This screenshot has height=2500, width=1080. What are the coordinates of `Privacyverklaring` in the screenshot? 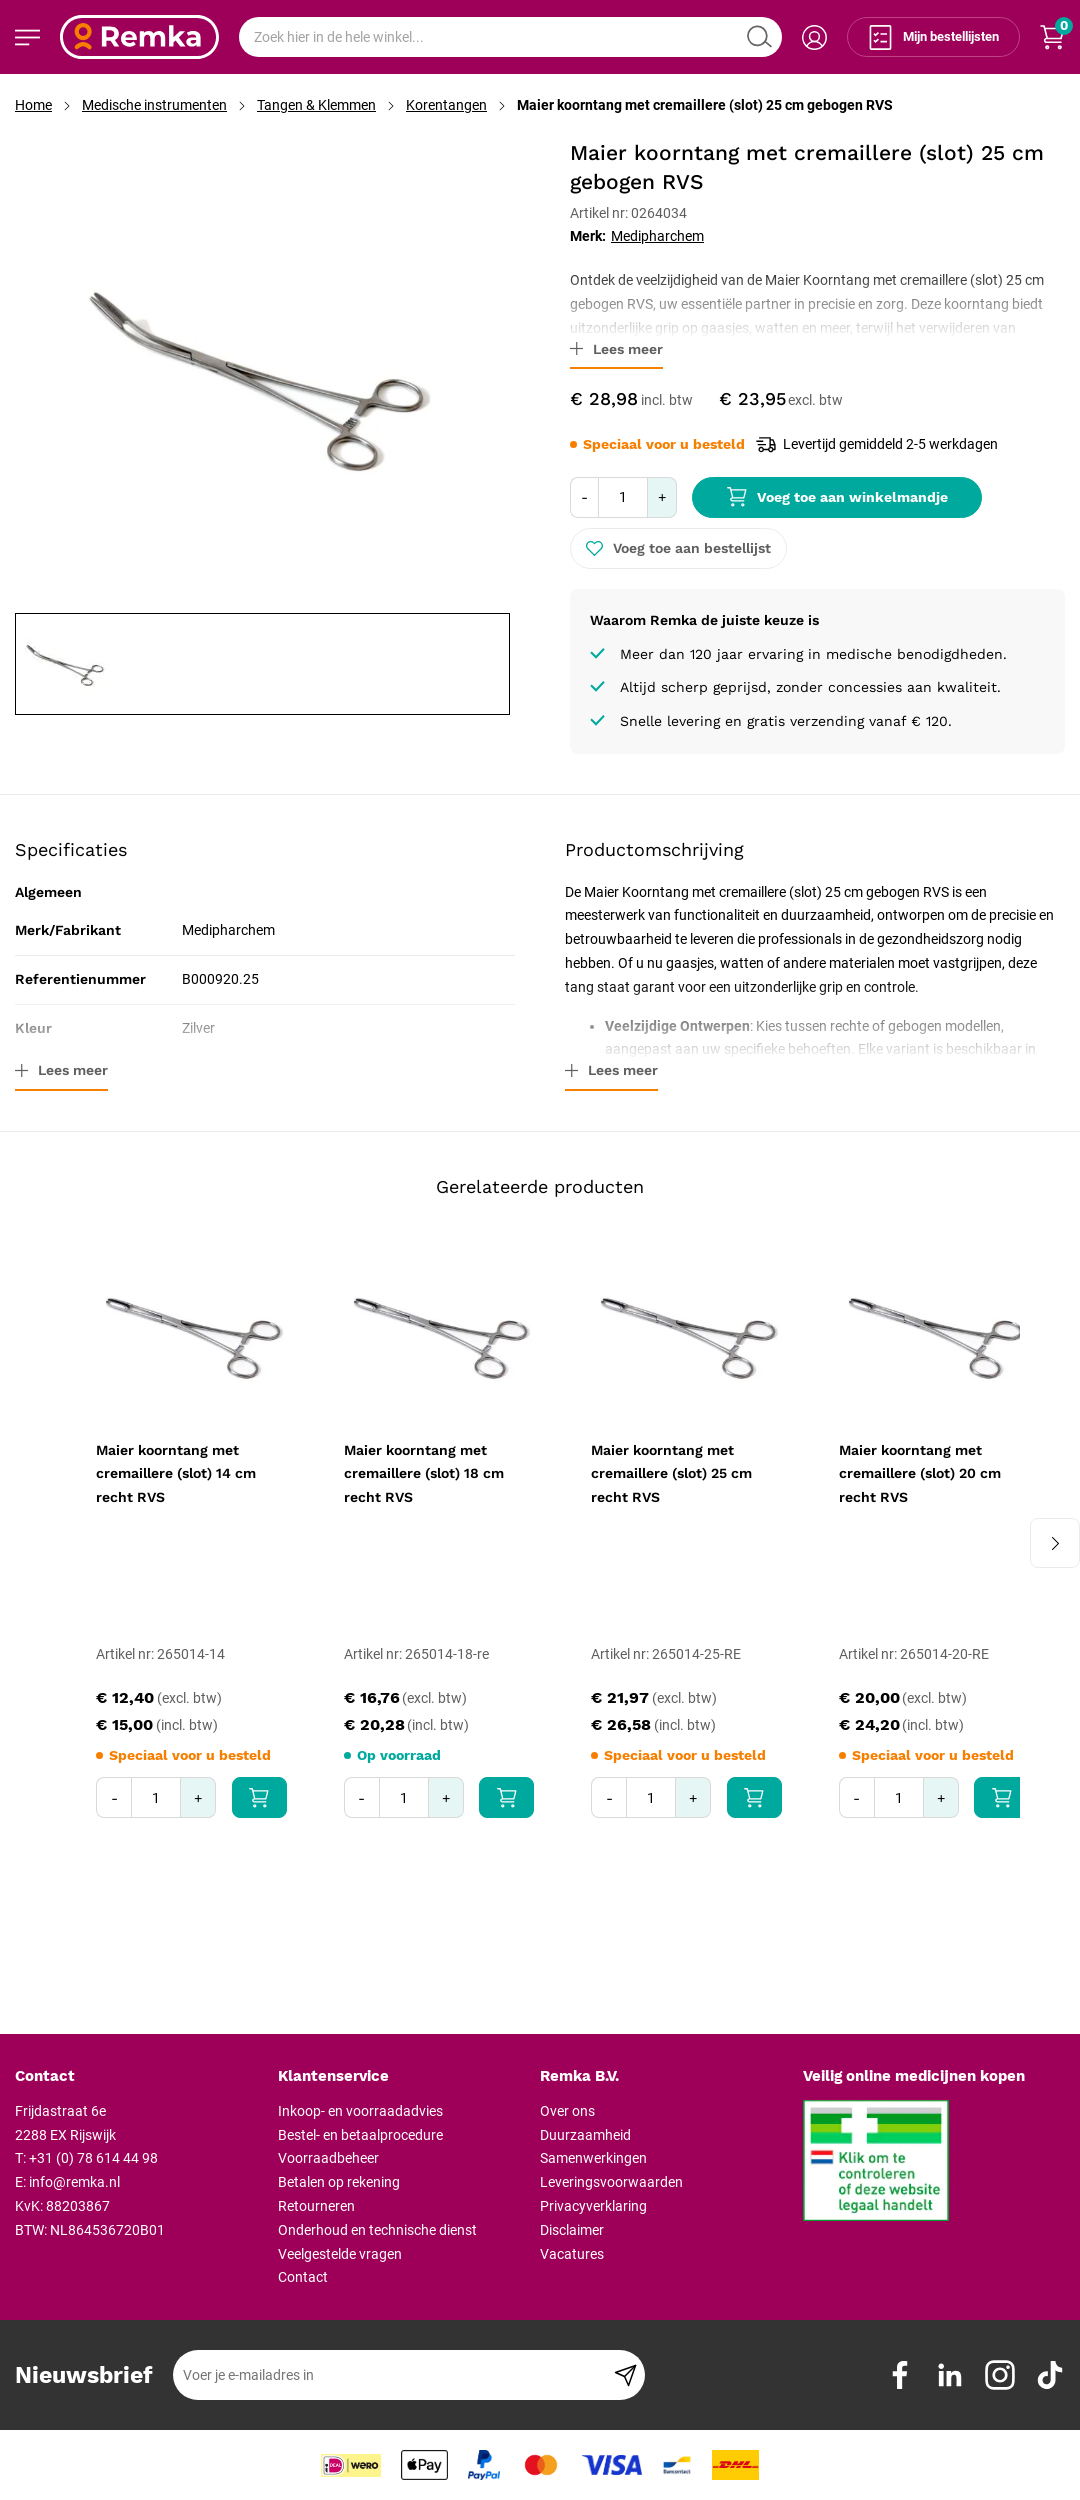 It's located at (593, 2206).